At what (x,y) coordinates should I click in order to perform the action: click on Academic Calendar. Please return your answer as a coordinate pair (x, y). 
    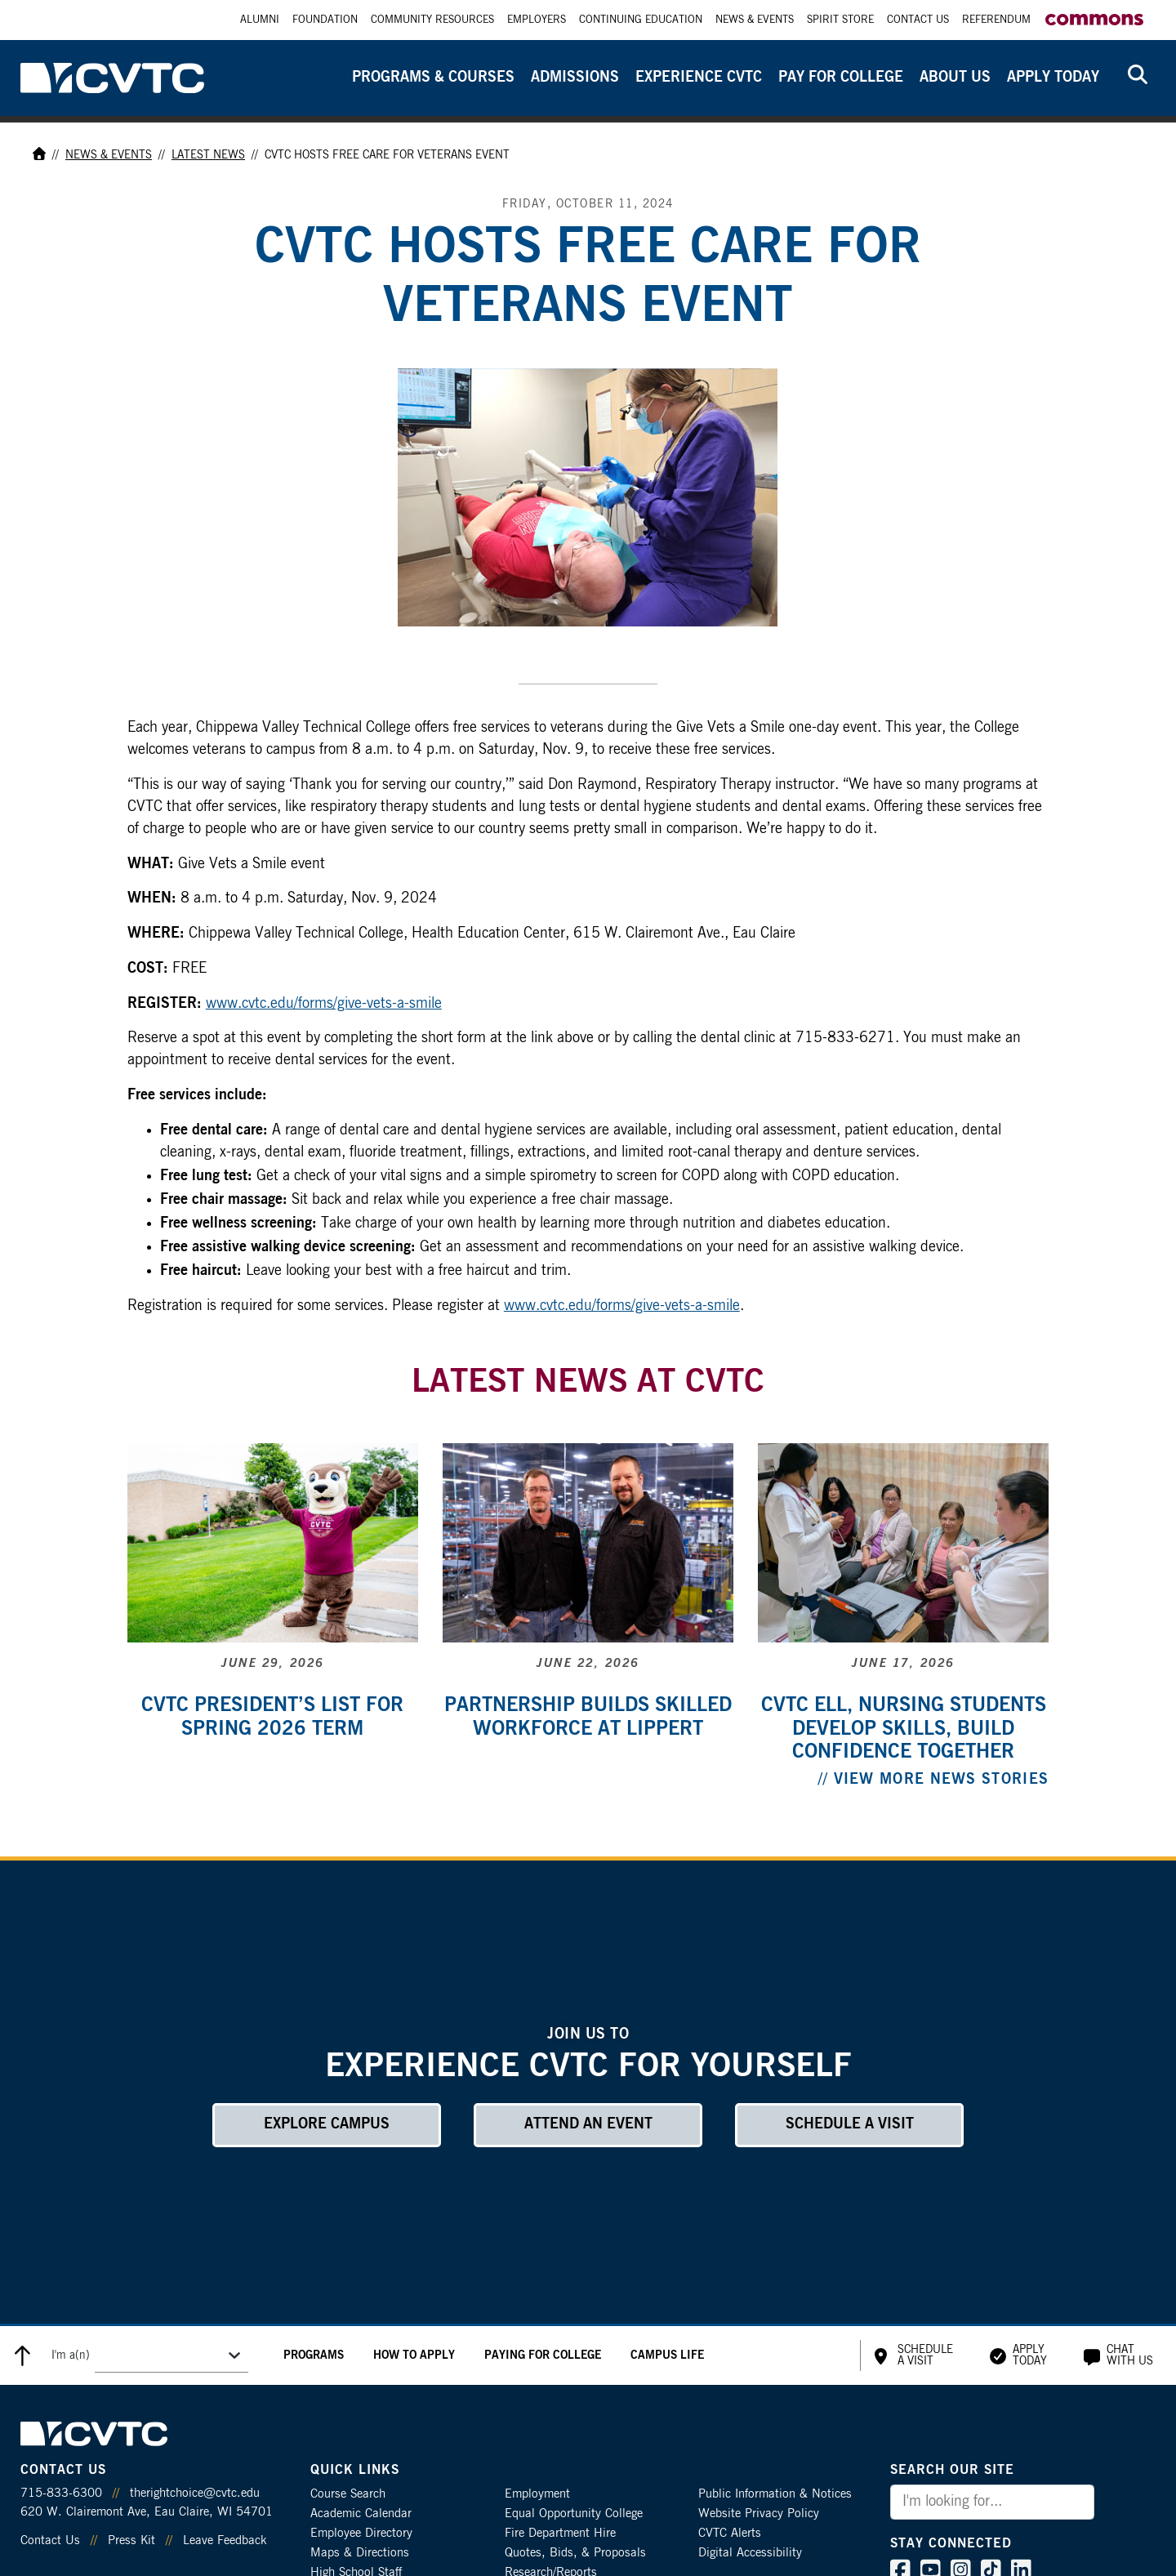
    Looking at the image, I should click on (361, 2513).